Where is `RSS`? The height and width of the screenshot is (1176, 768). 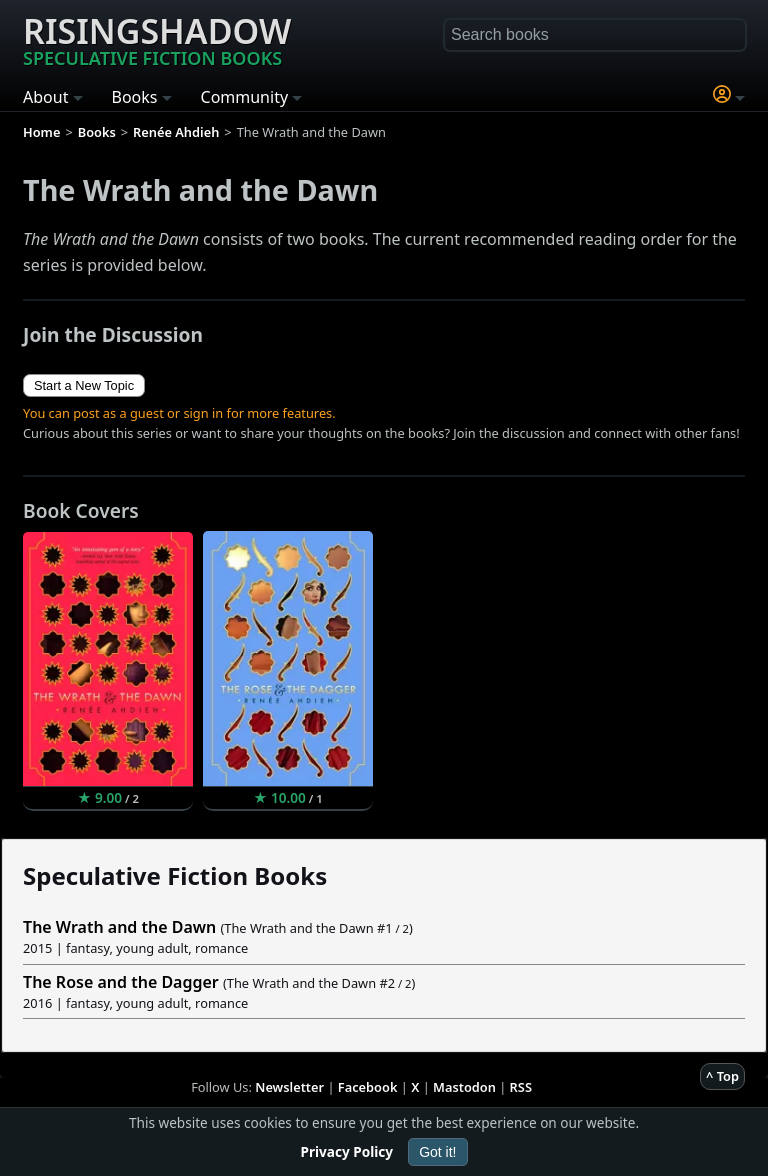 RSS is located at coordinates (521, 1087).